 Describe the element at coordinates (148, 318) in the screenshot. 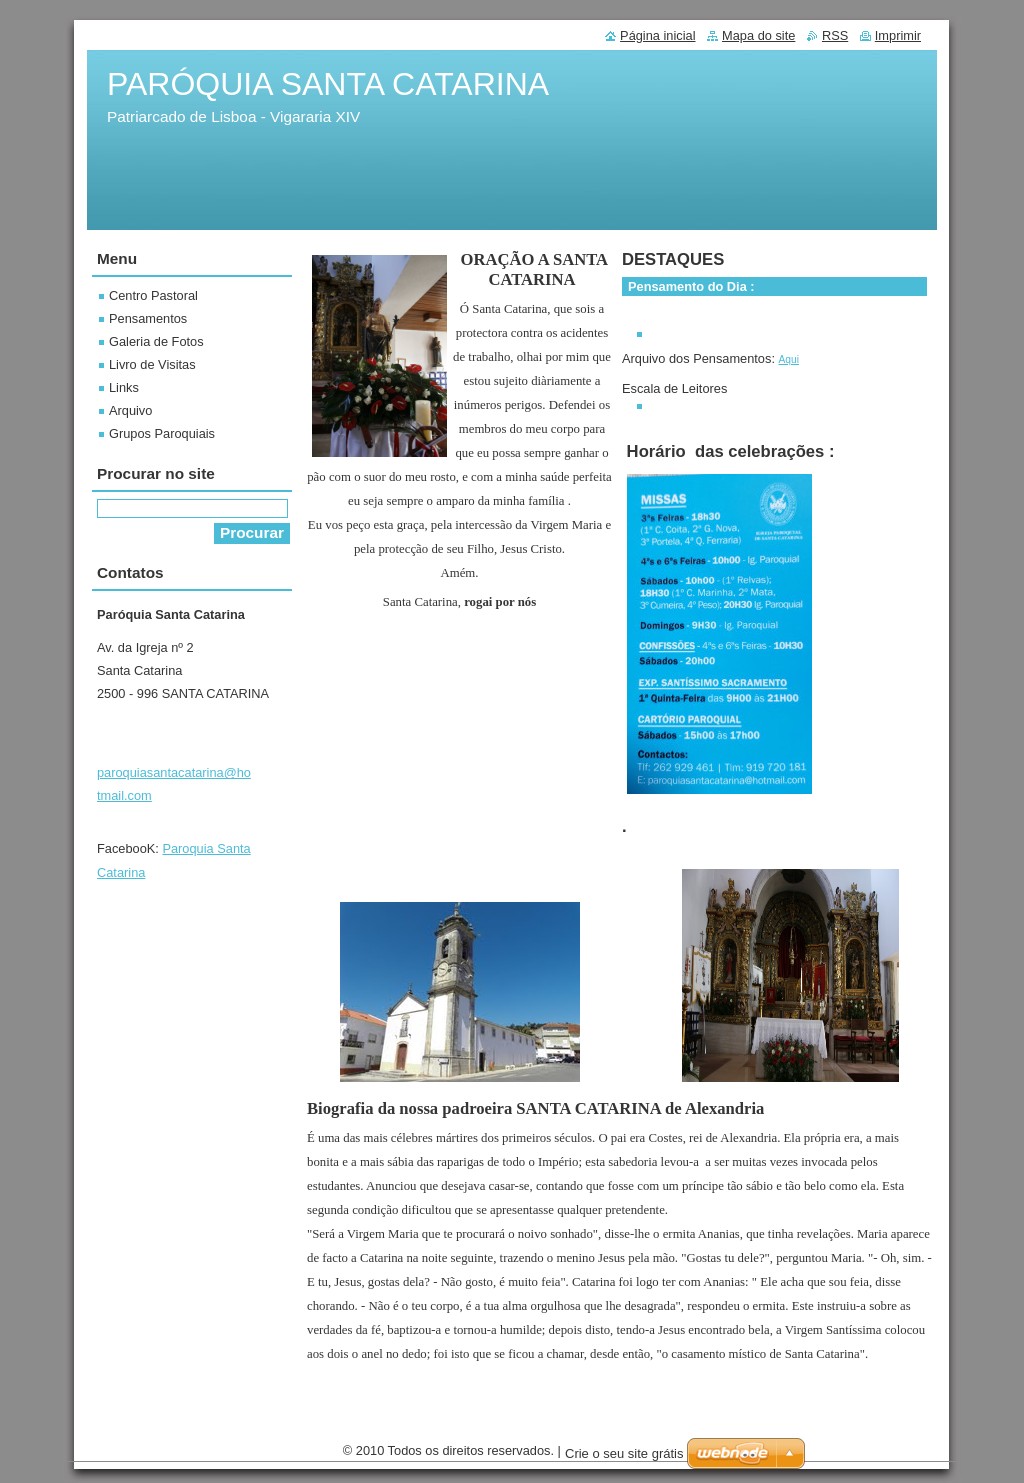

I see `Pensamentos` at that location.